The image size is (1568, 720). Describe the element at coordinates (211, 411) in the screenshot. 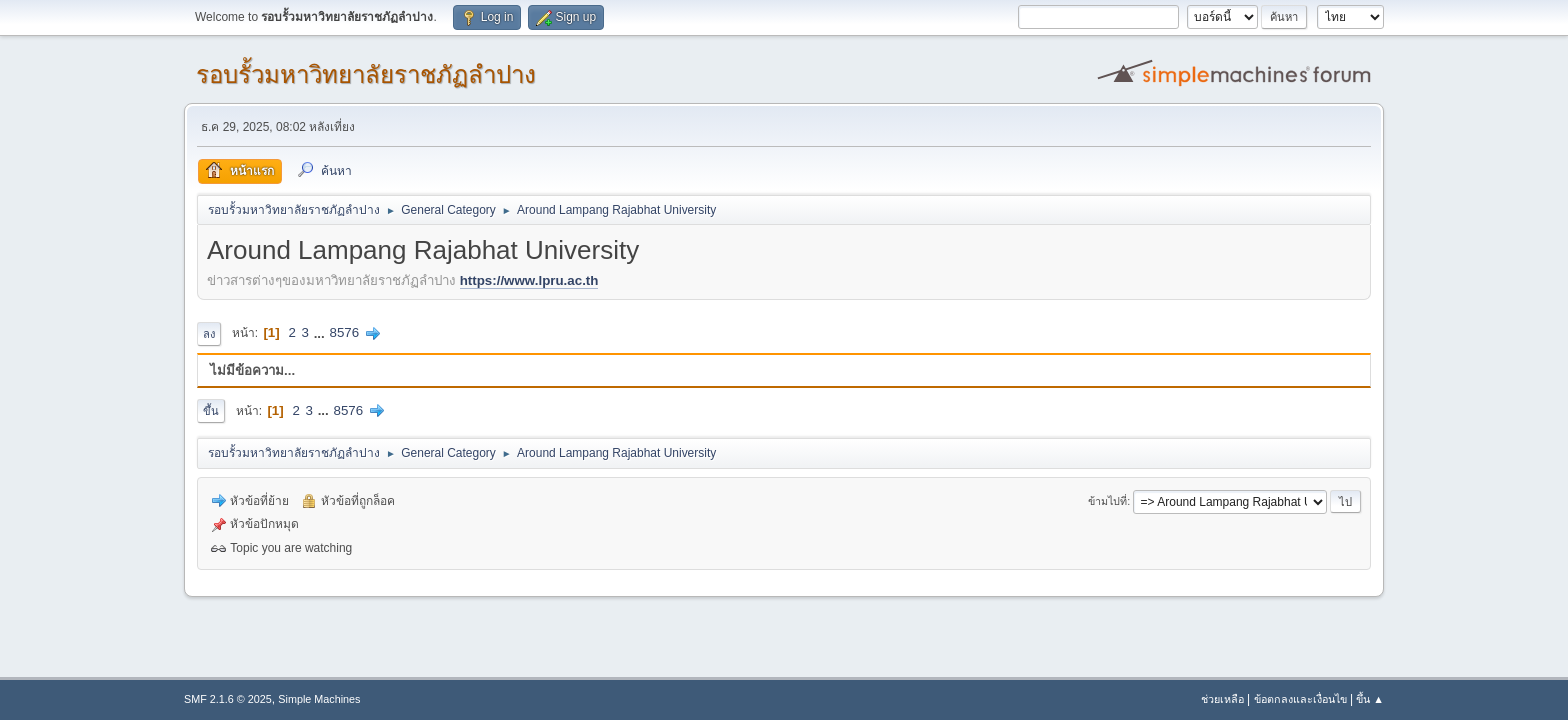

I see `ขึ้น` at that location.